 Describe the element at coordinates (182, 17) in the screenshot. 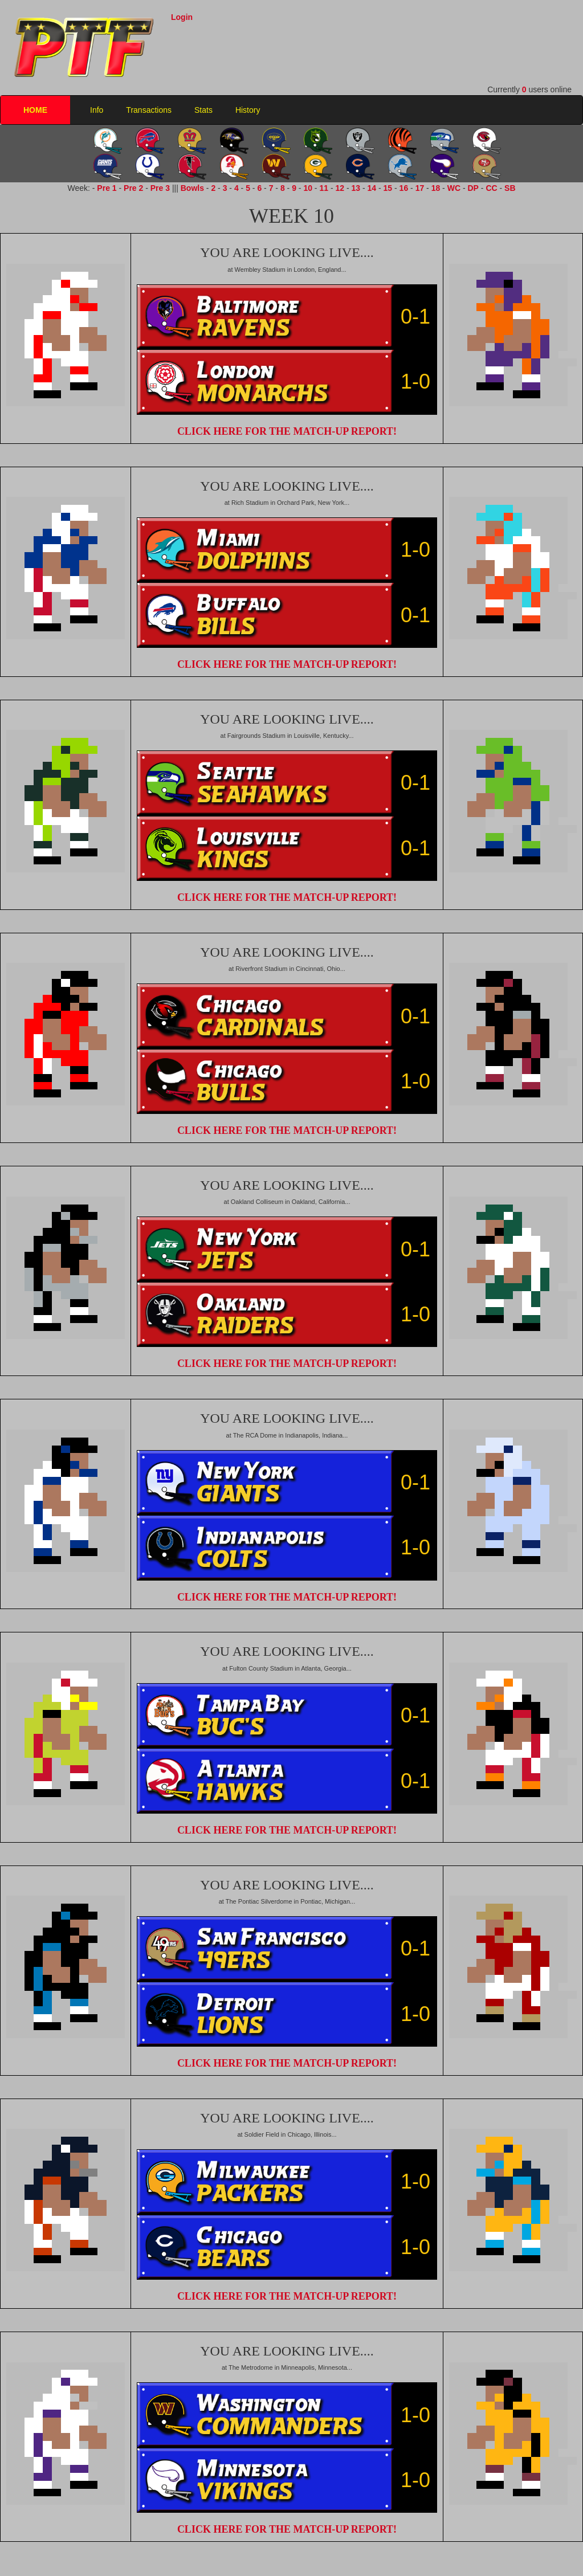

I see `Login` at that location.